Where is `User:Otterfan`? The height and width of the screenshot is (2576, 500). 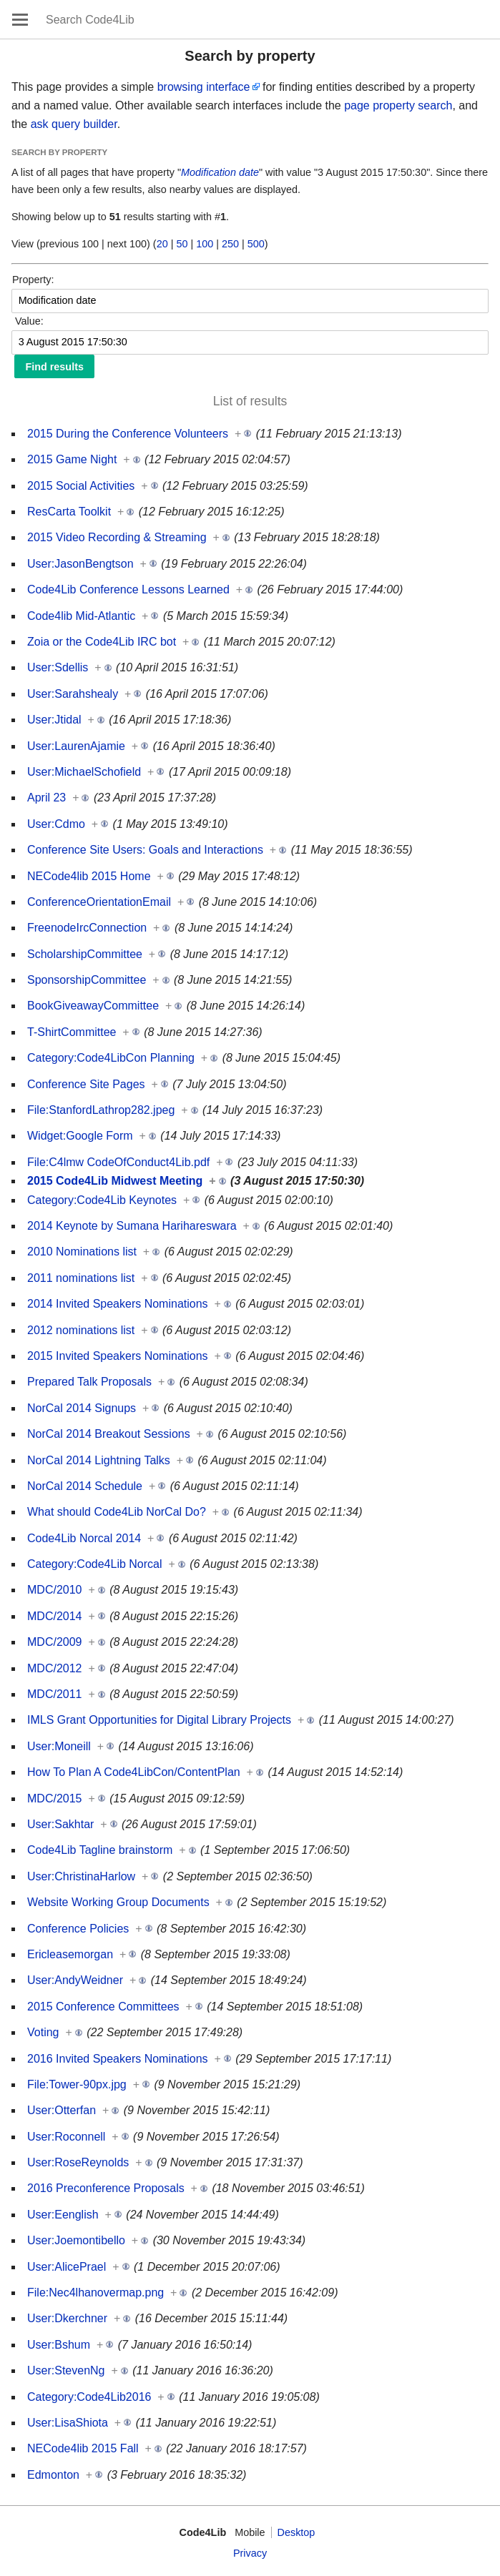
User:Otterfan is located at coordinates (61, 2110).